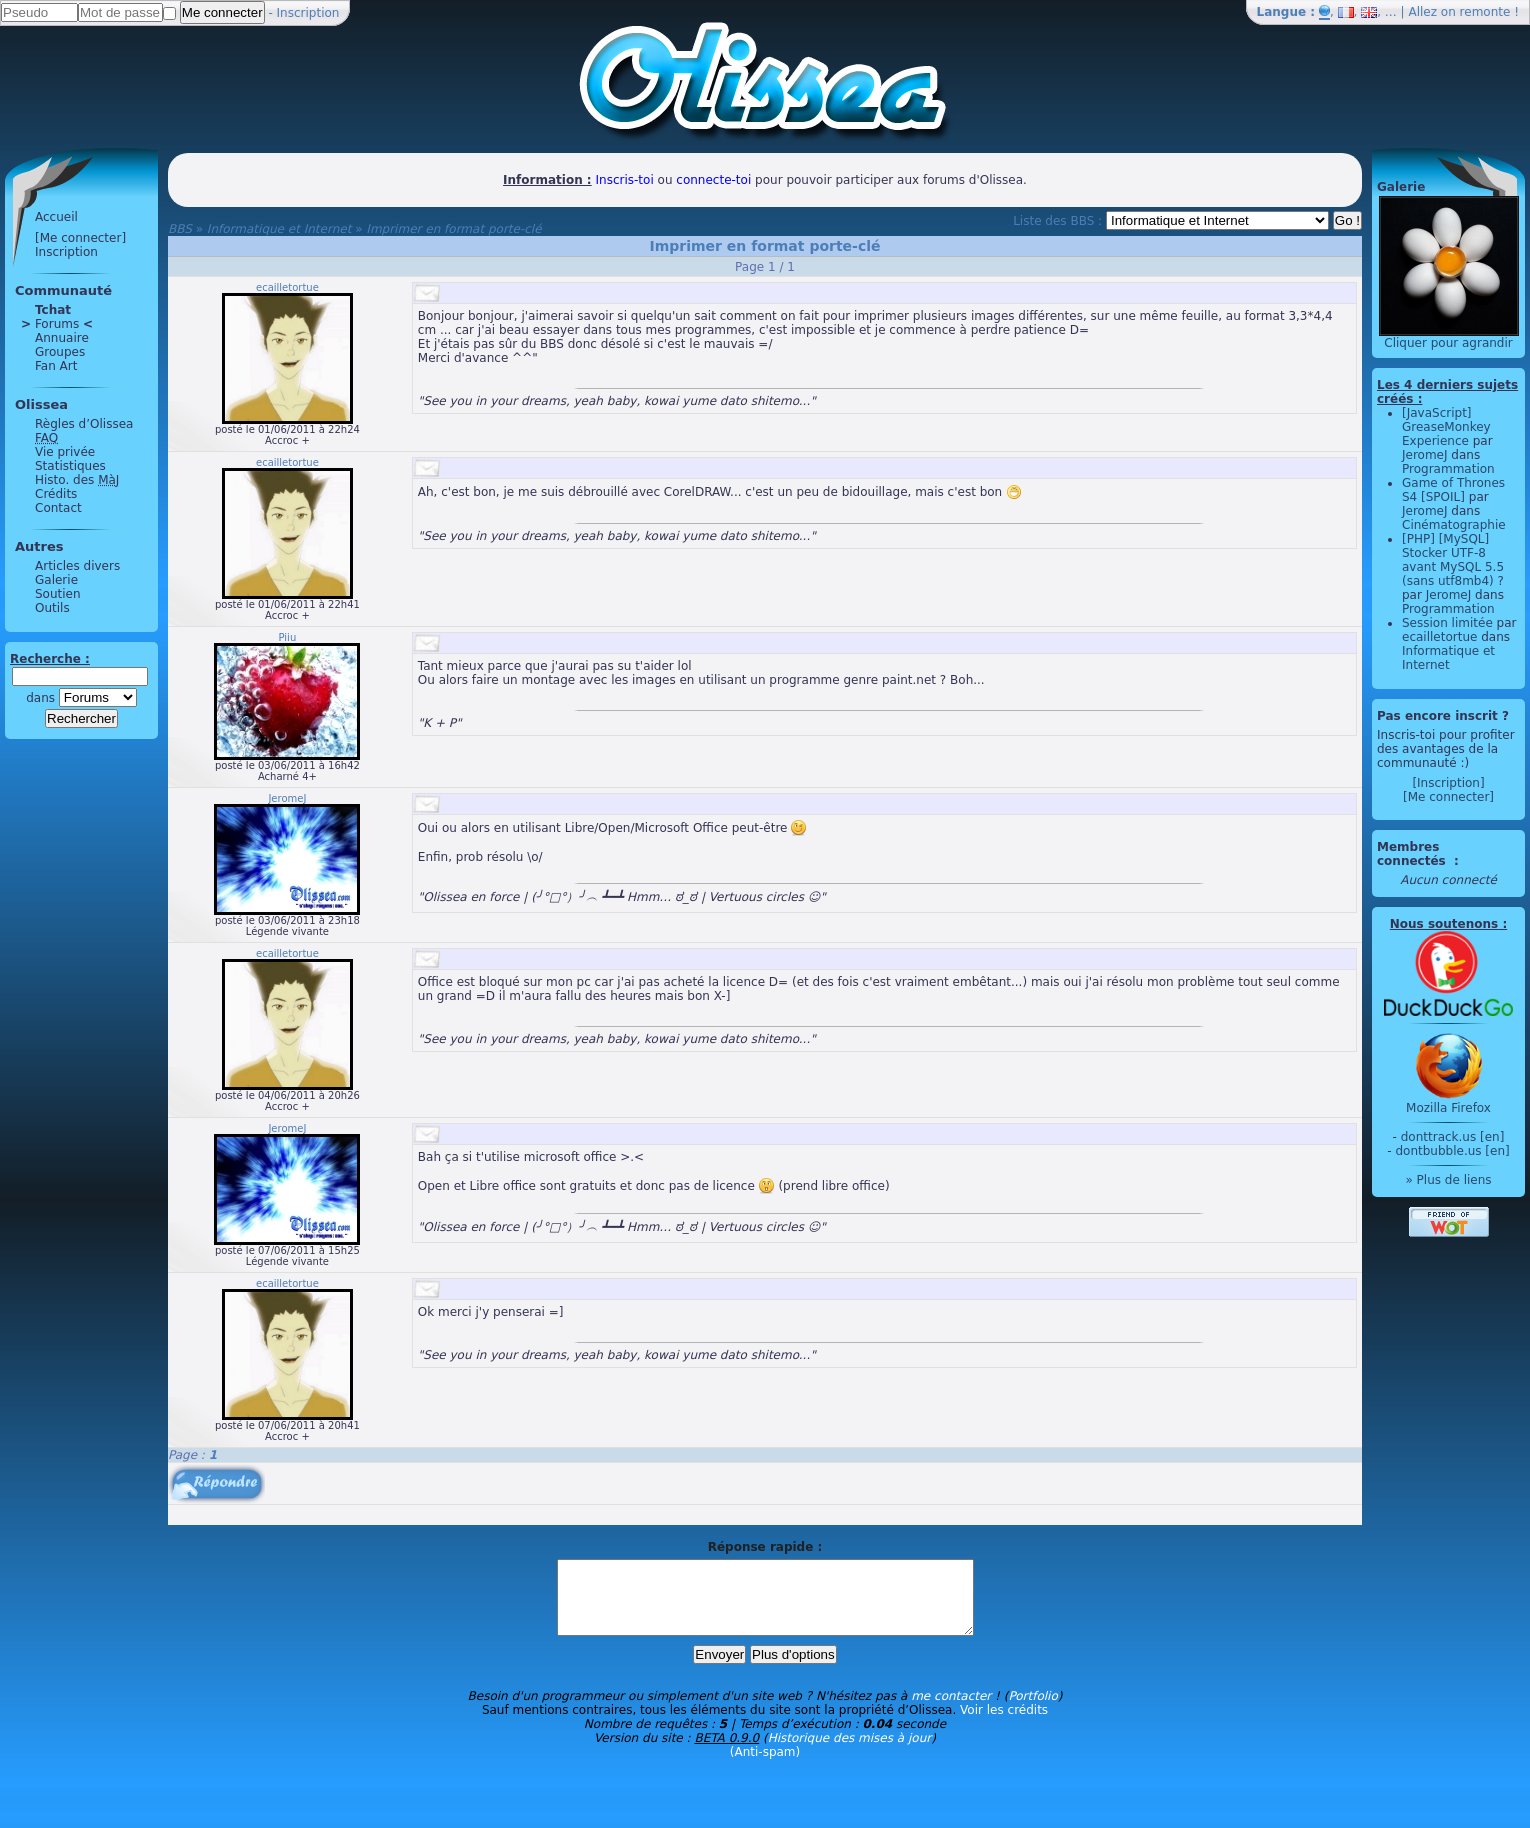  What do you see at coordinates (1446, 427) in the screenshot?
I see `[JavaScript] GreaseMonkey Experience` at bounding box center [1446, 427].